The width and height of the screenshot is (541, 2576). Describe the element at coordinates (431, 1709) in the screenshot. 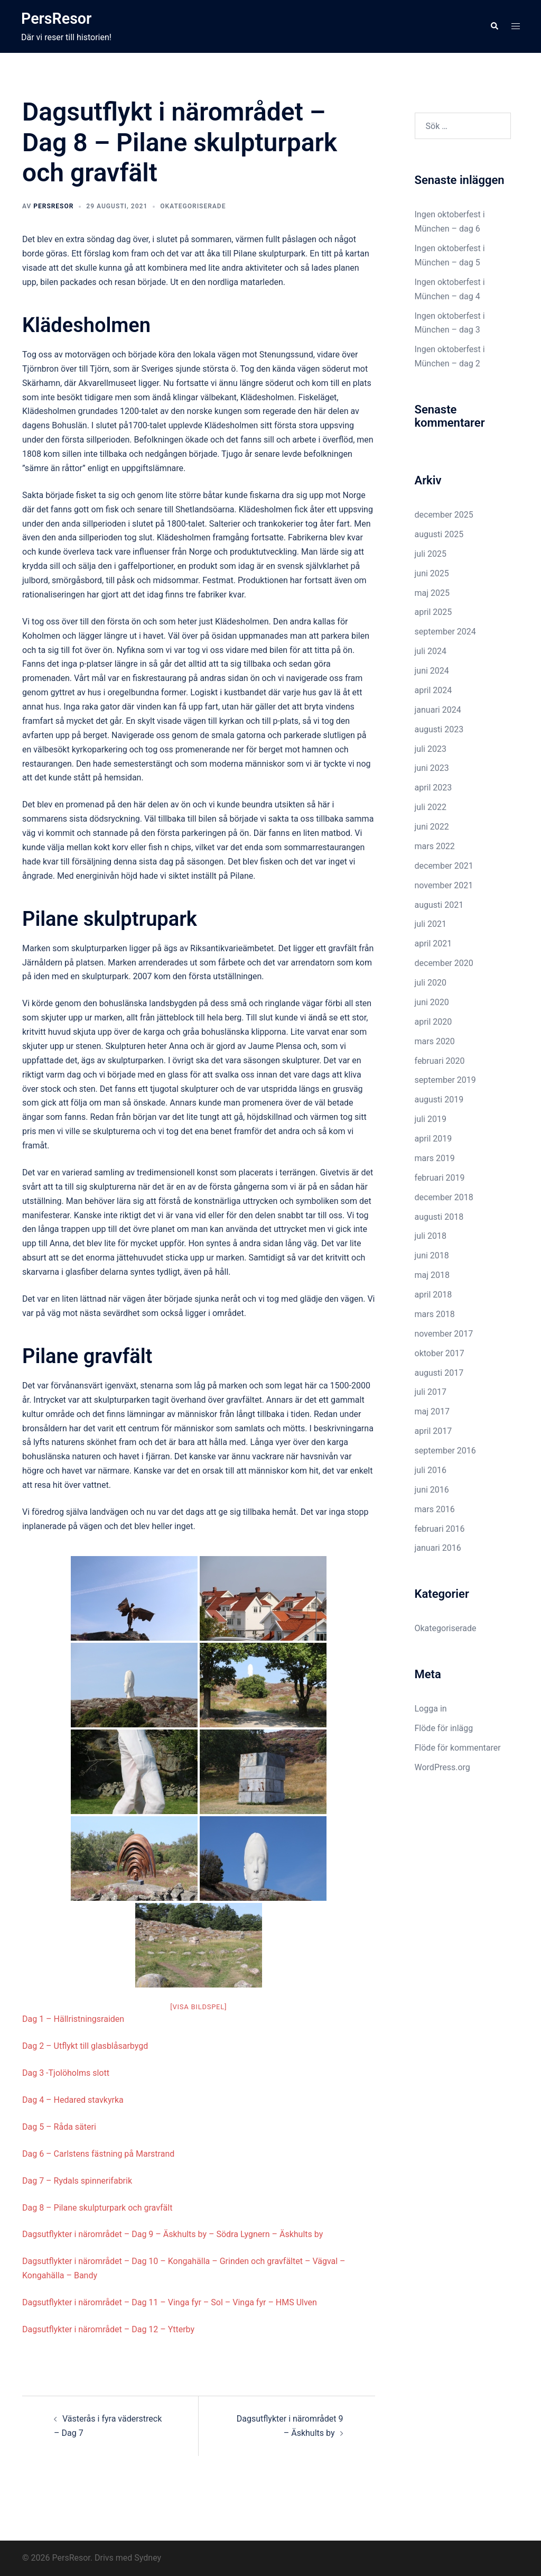

I see `Logga in` at that location.